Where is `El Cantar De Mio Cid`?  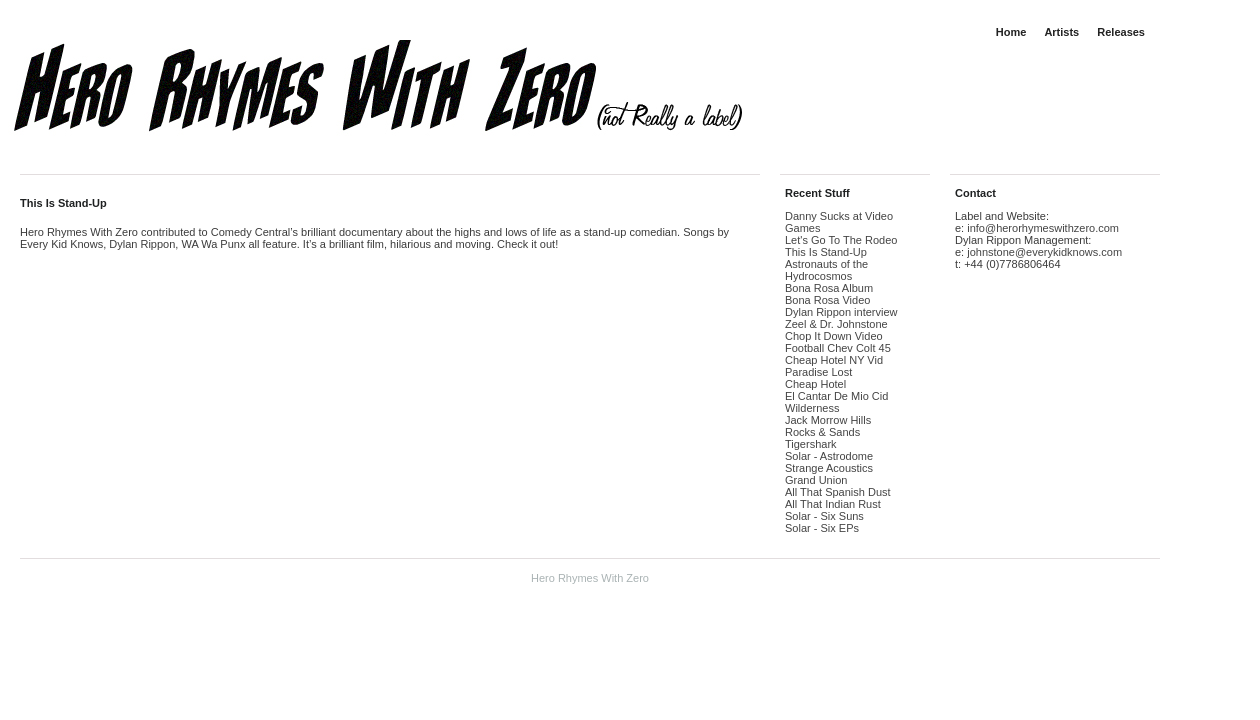
El Cantar De Mio Cid is located at coordinates (836, 396).